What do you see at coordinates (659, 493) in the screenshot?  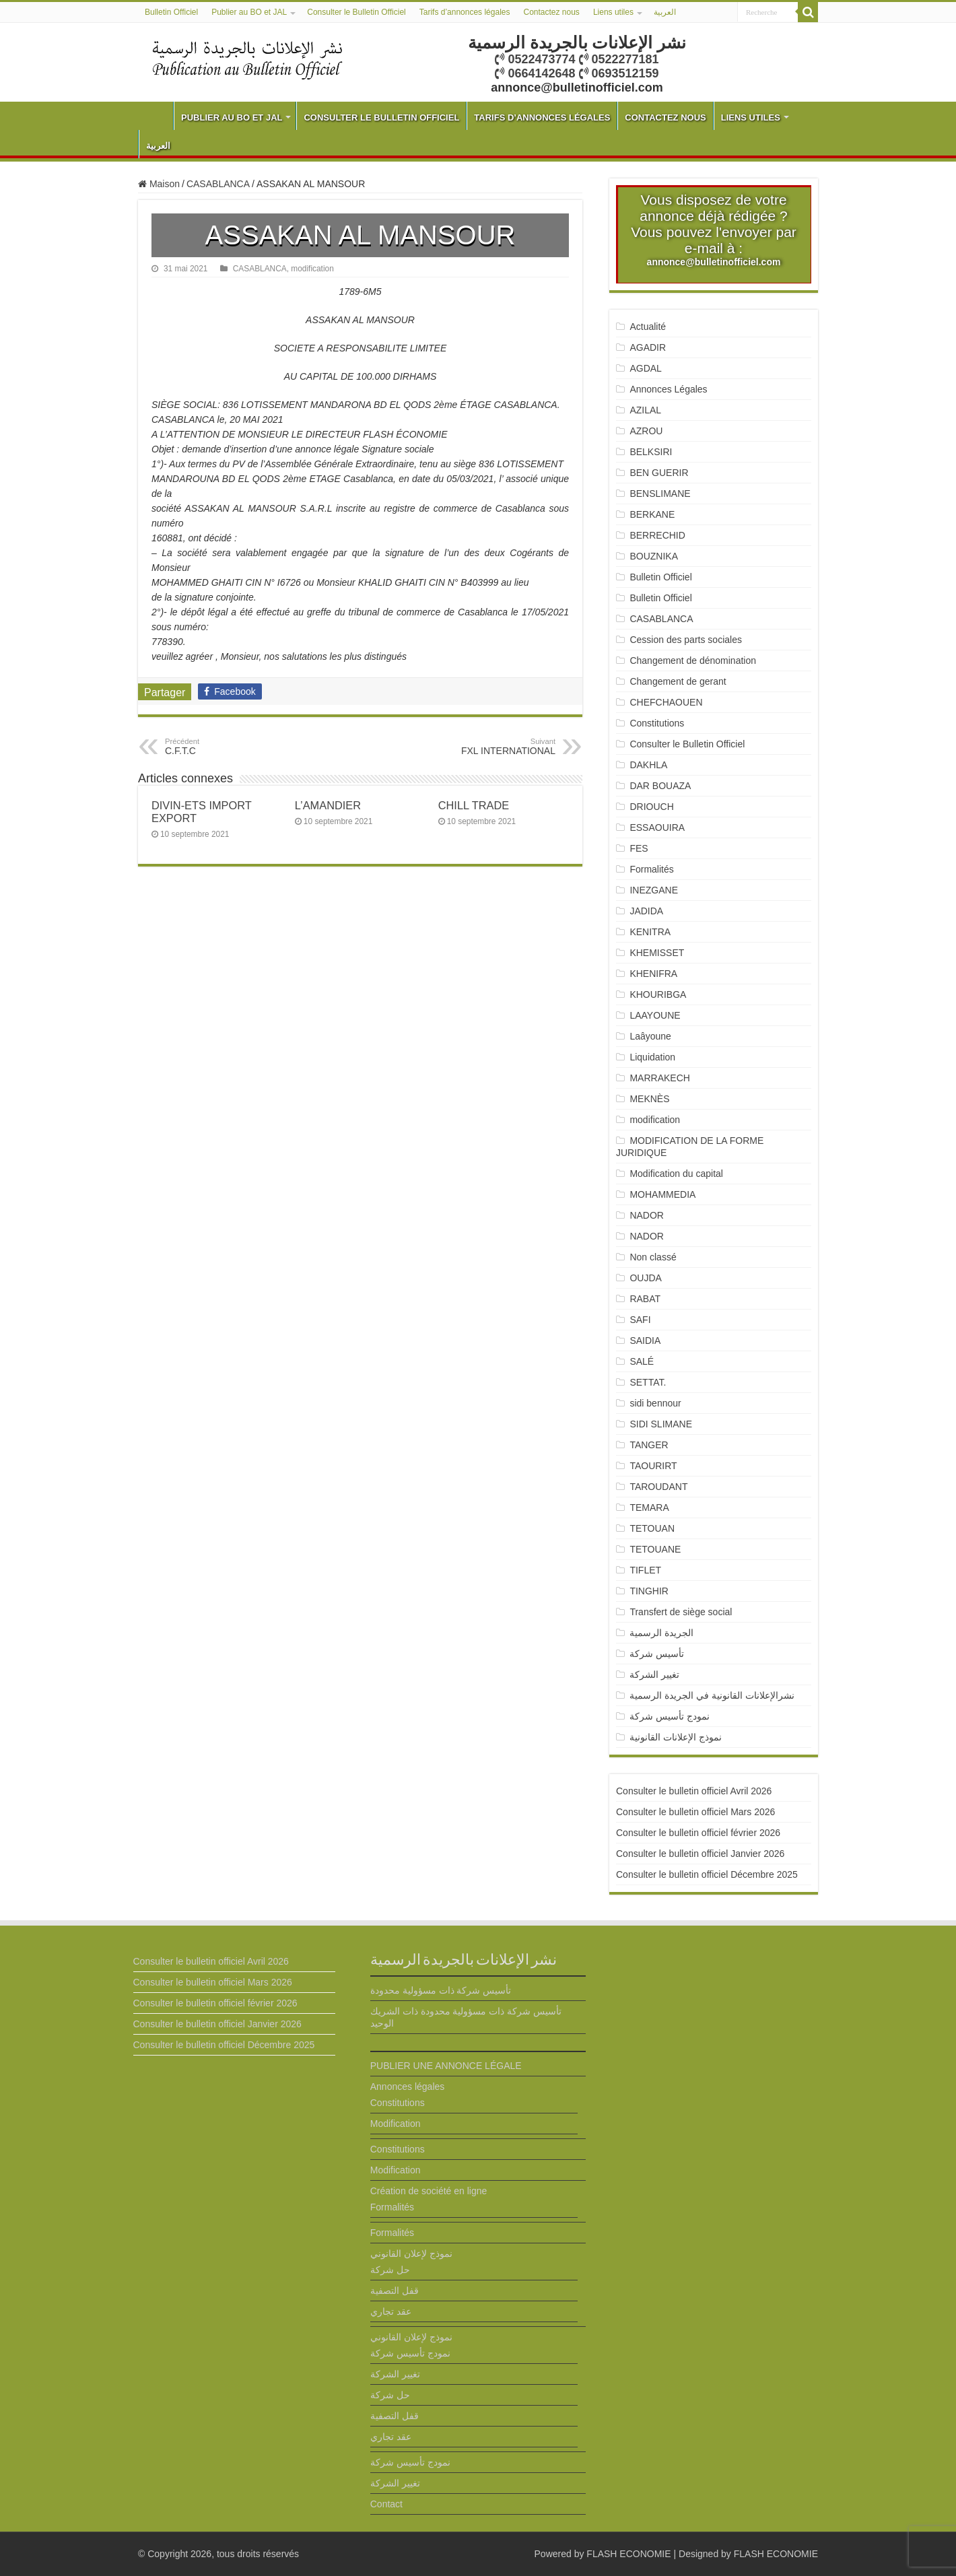 I see `BENSLIMANE` at bounding box center [659, 493].